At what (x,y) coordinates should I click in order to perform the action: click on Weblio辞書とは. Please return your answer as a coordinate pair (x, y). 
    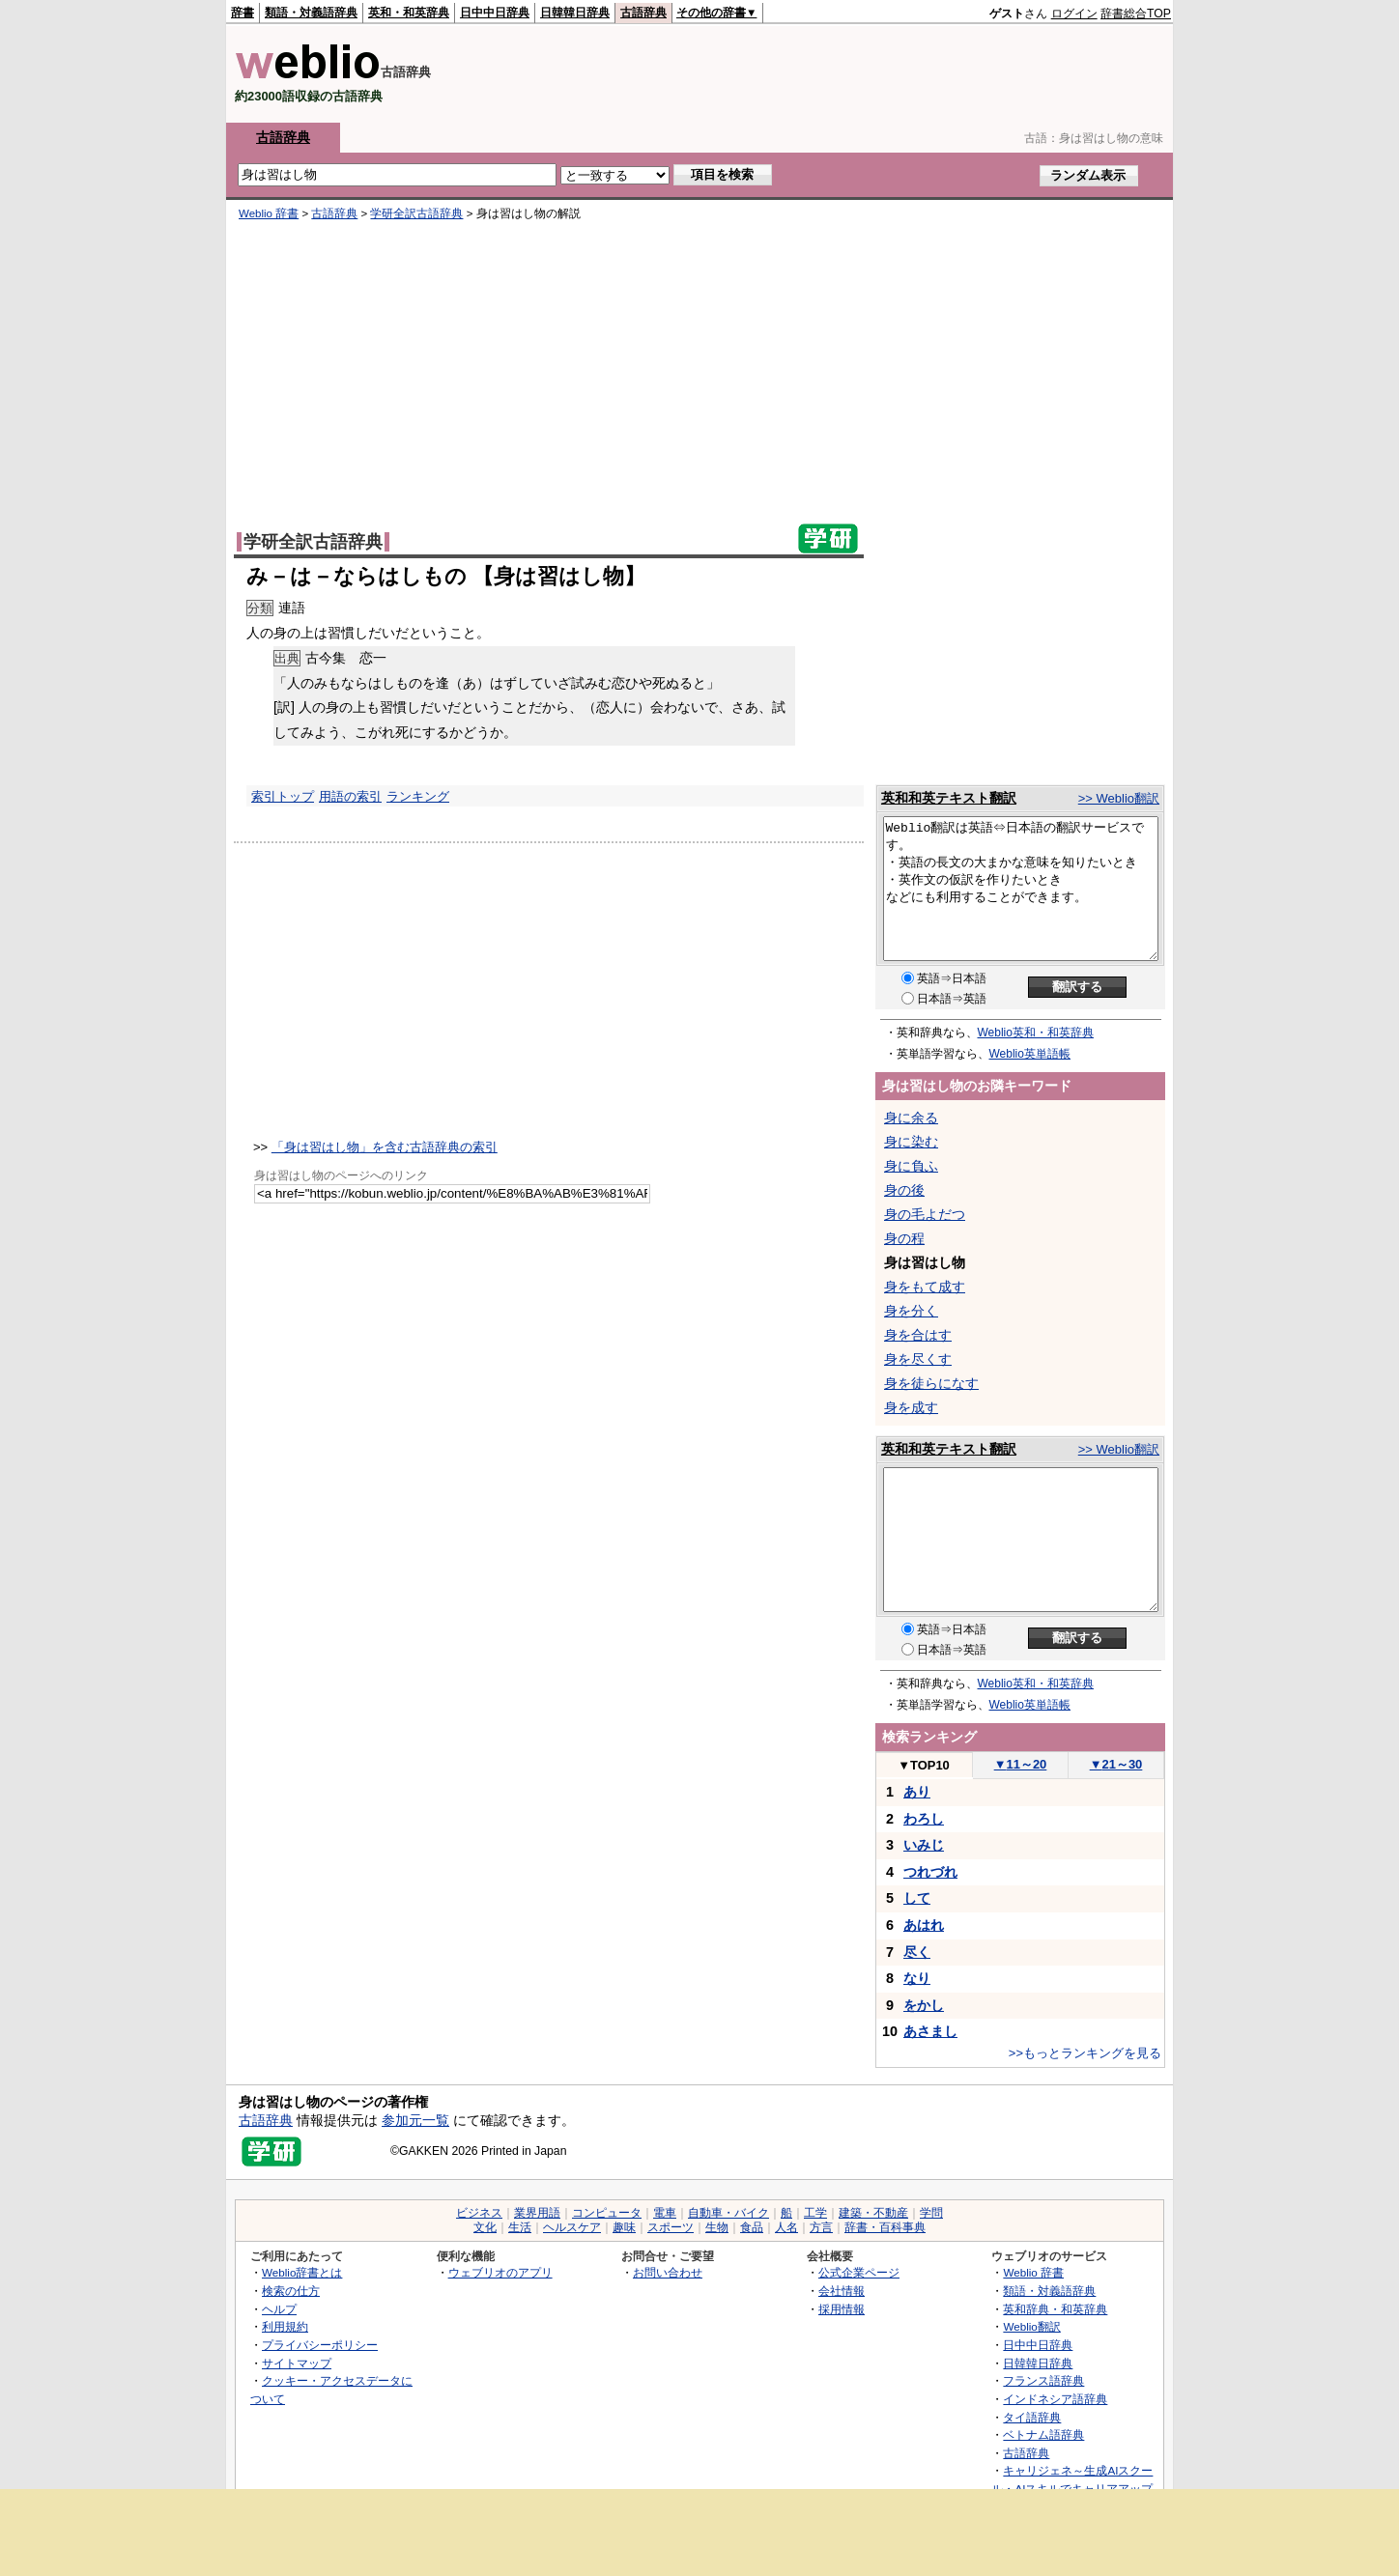
    Looking at the image, I should click on (302, 2272).